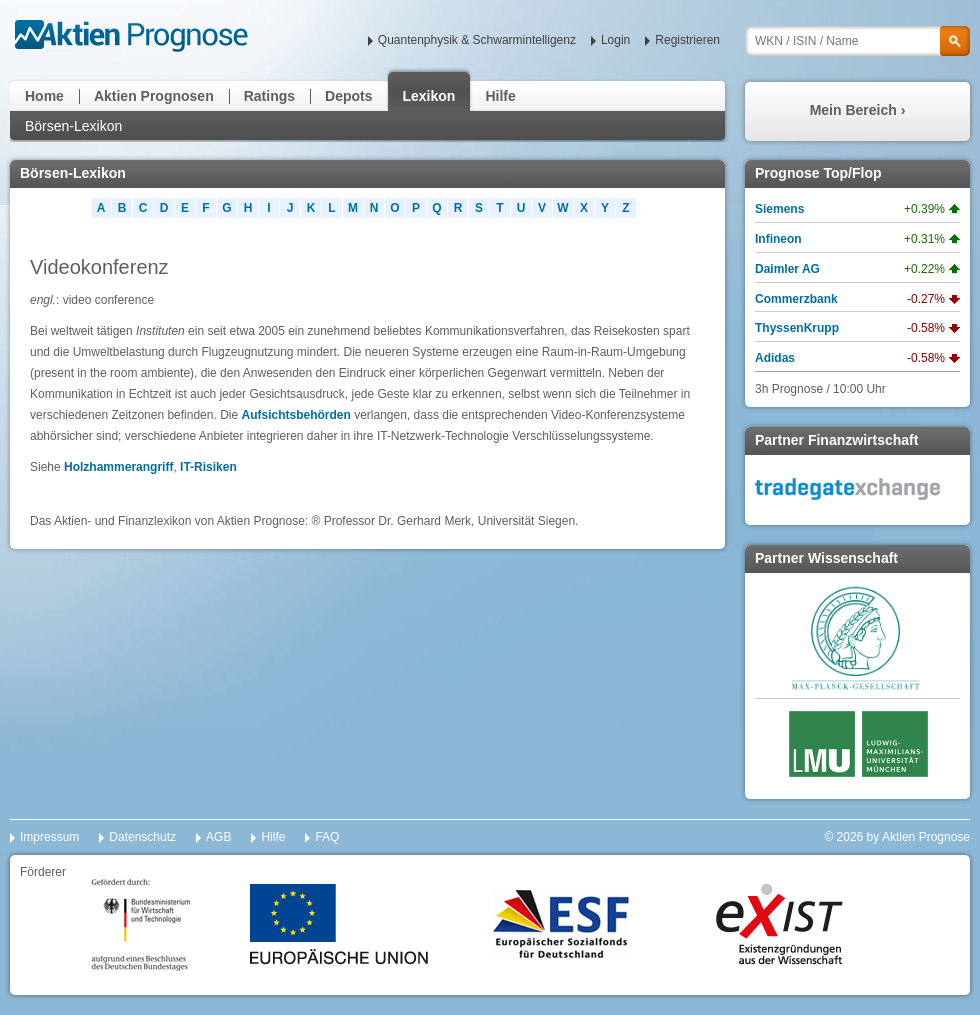 This screenshot has width=980, height=1015. Describe the element at coordinates (44, 96) in the screenshot. I see `Home` at that location.